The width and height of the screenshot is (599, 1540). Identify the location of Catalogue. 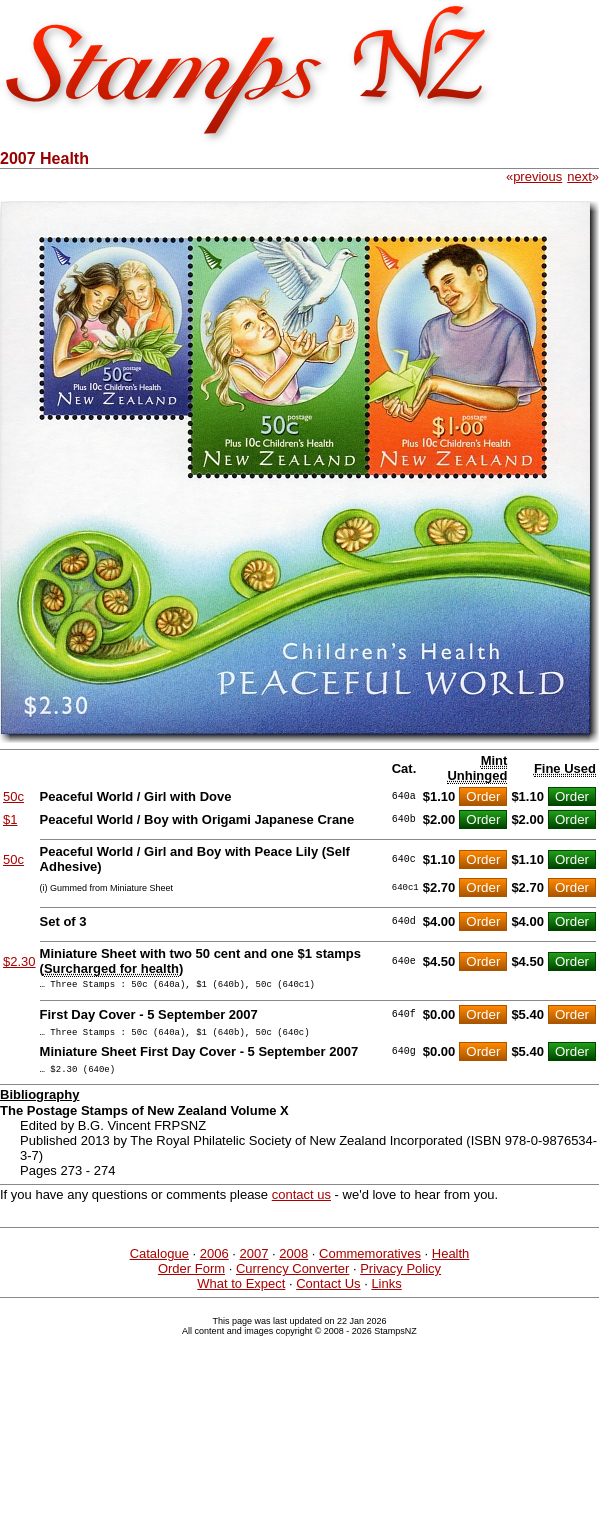
(159, 1262).